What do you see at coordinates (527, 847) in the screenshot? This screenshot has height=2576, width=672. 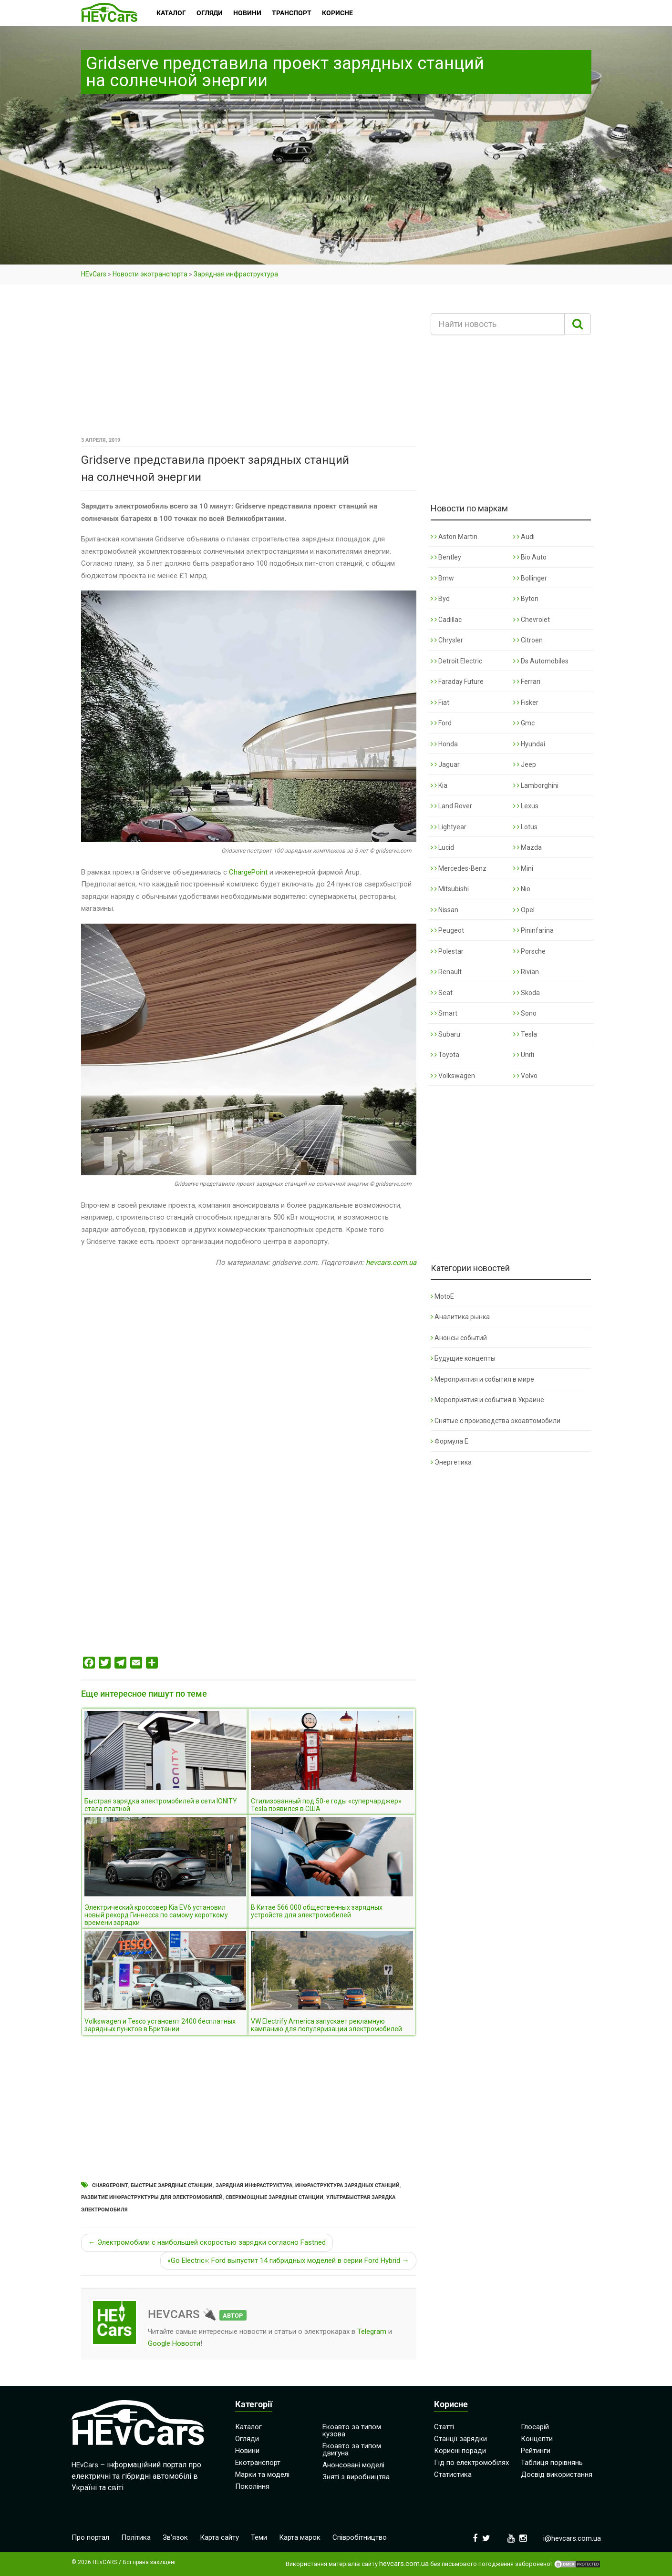 I see `Mazda` at bounding box center [527, 847].